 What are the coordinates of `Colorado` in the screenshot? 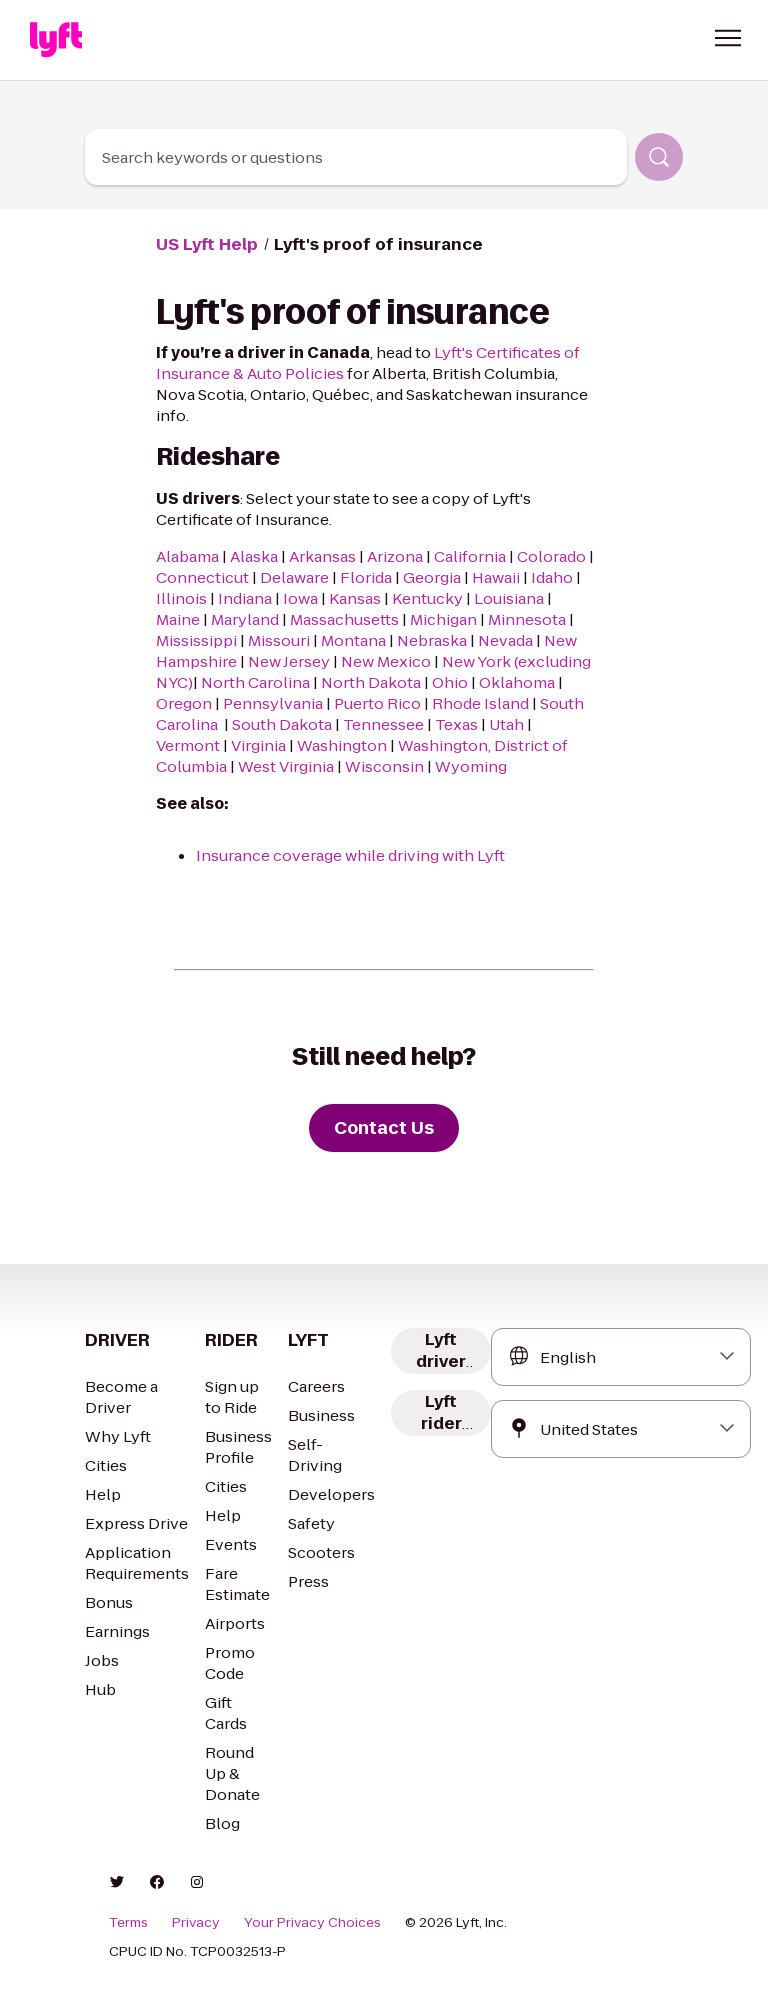 It's located at (551, 556).